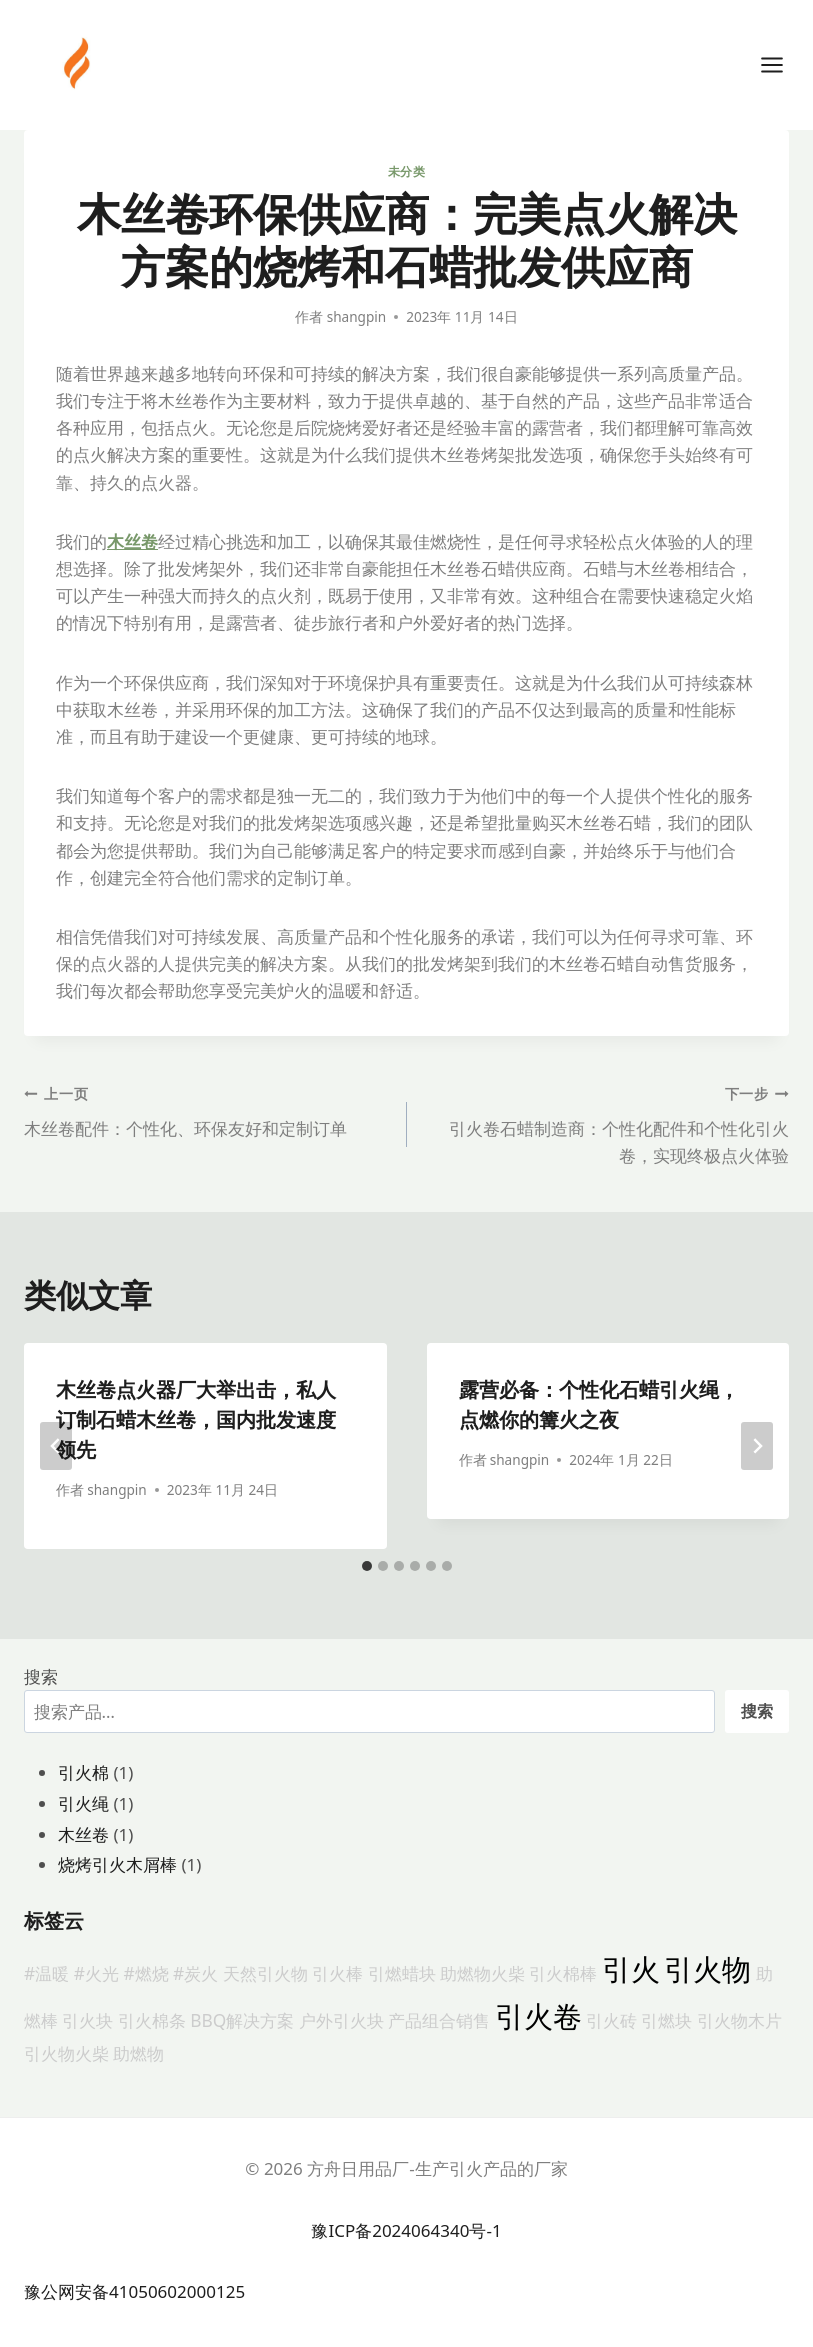  What do you see at coordinates (87, 2020) in the screenshot?
I see `引火块` at bounding box center [87, 2020].